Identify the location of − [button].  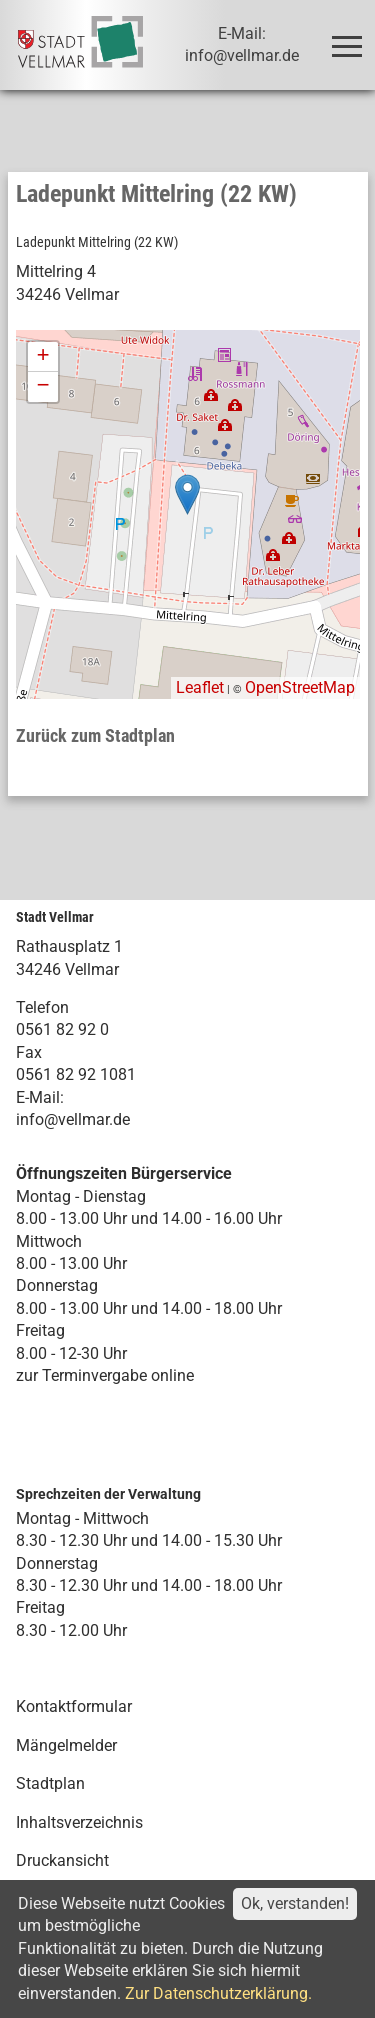
(42, 387).